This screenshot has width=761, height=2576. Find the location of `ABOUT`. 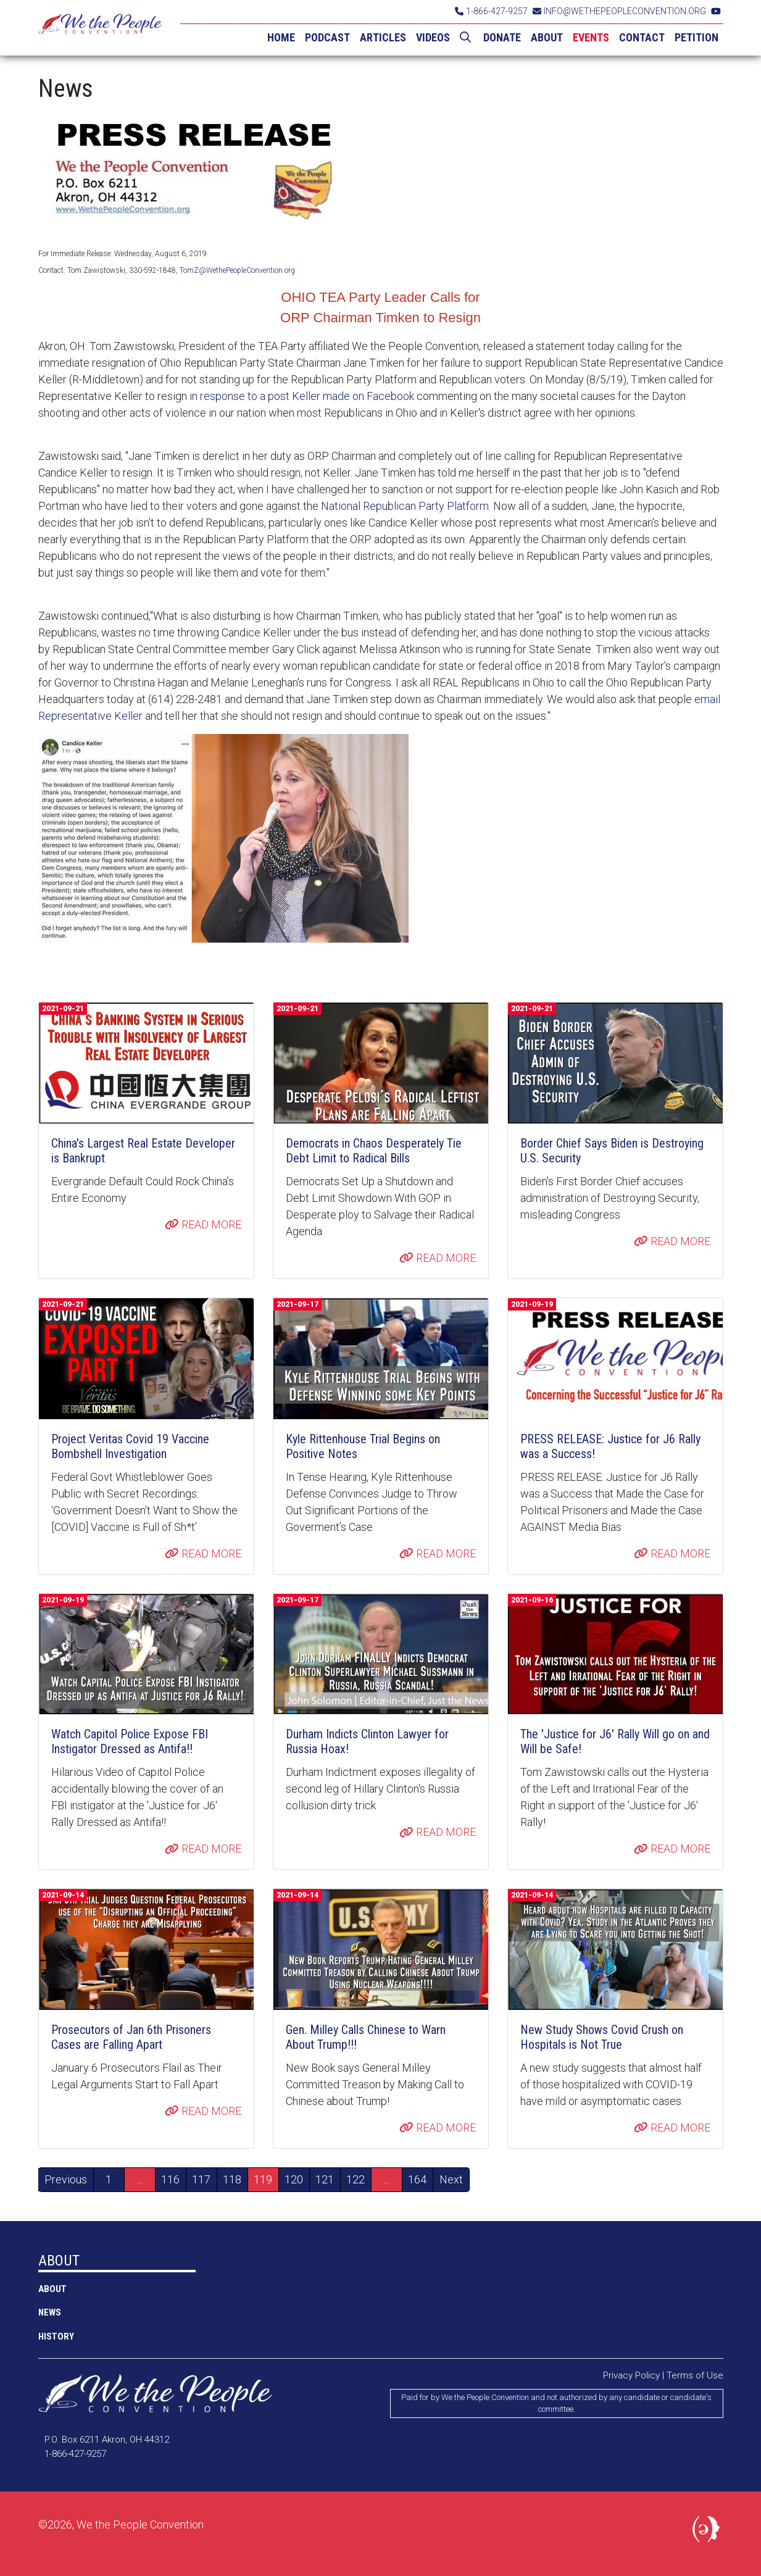

ABOUT is located at coordinates (547, 37).